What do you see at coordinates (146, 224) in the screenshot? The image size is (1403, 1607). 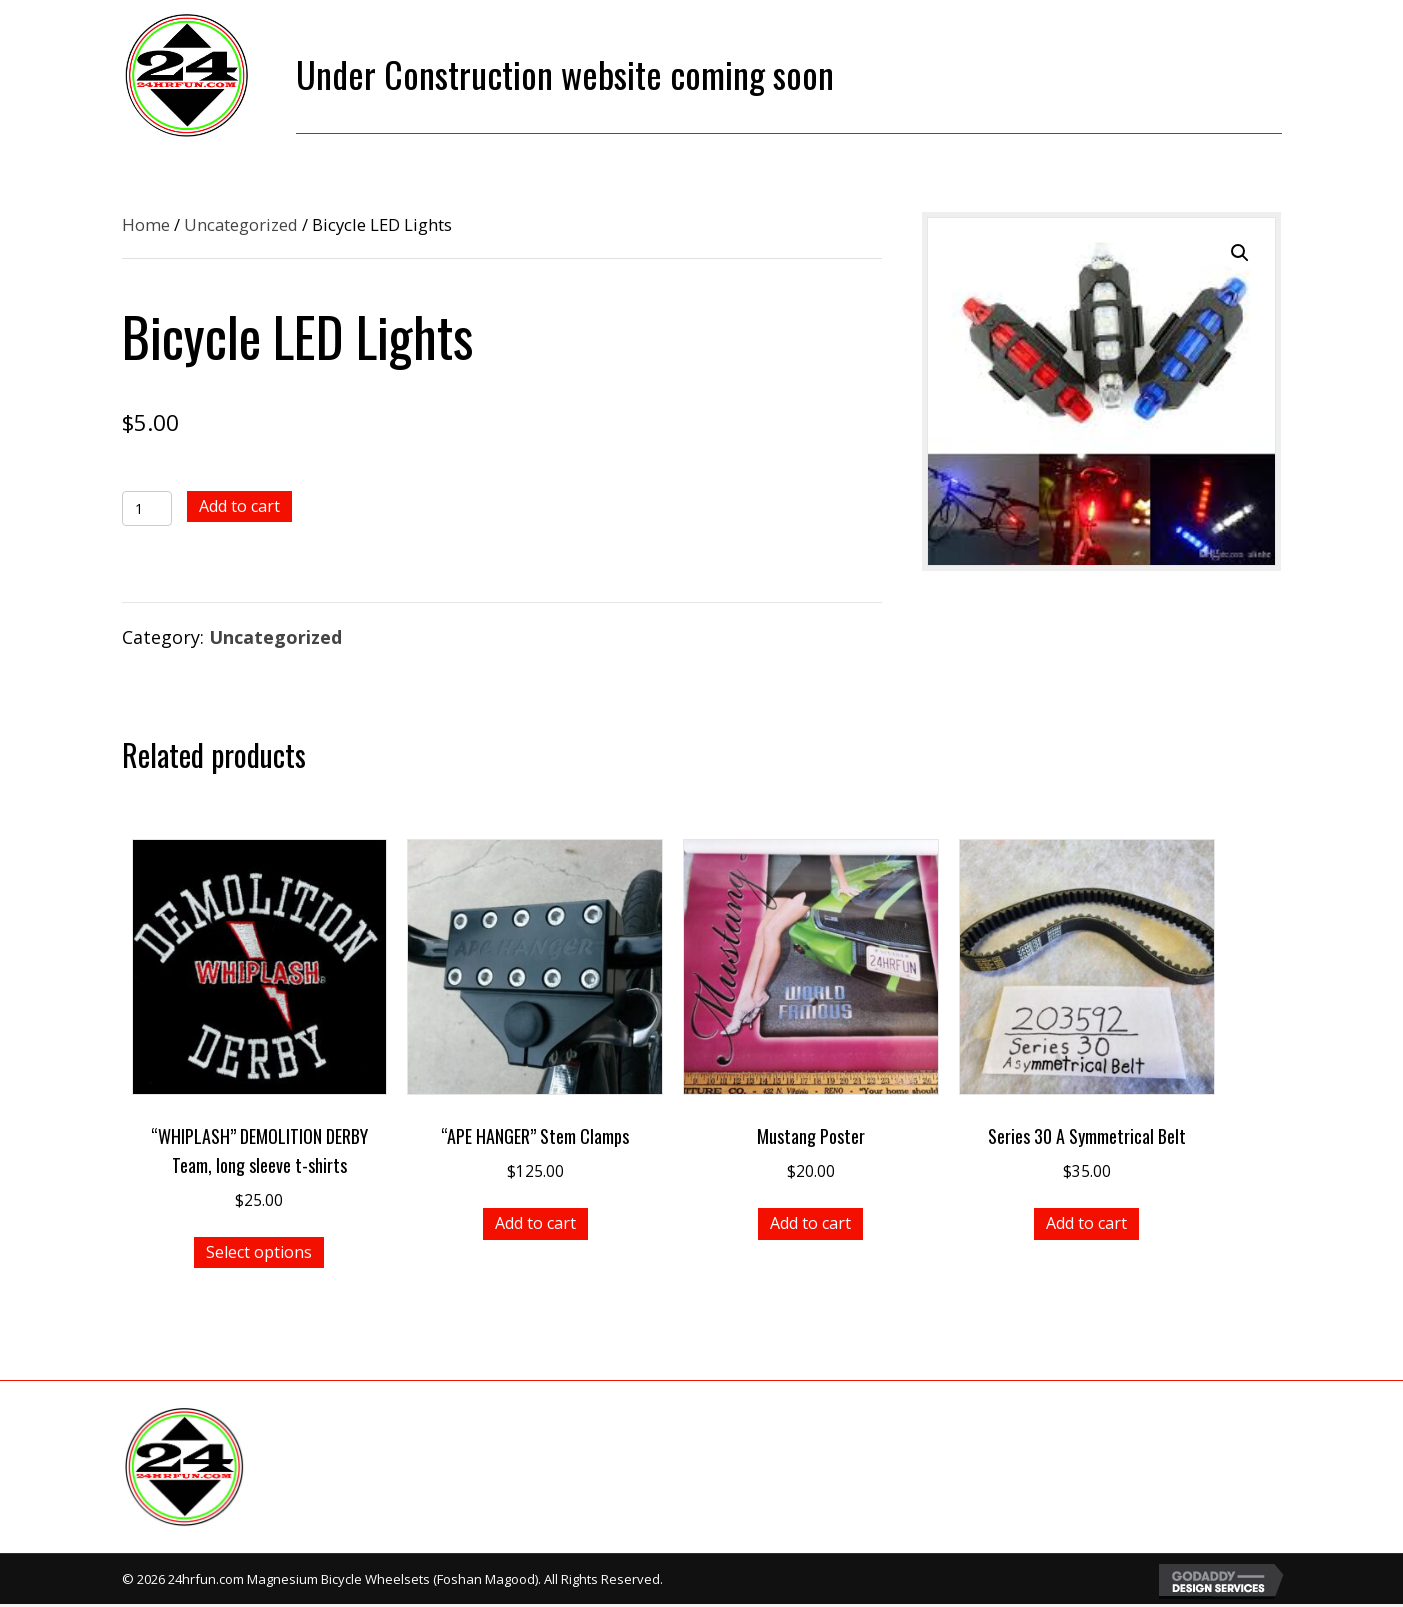 I see `Home` at bounding box center [146, 224].